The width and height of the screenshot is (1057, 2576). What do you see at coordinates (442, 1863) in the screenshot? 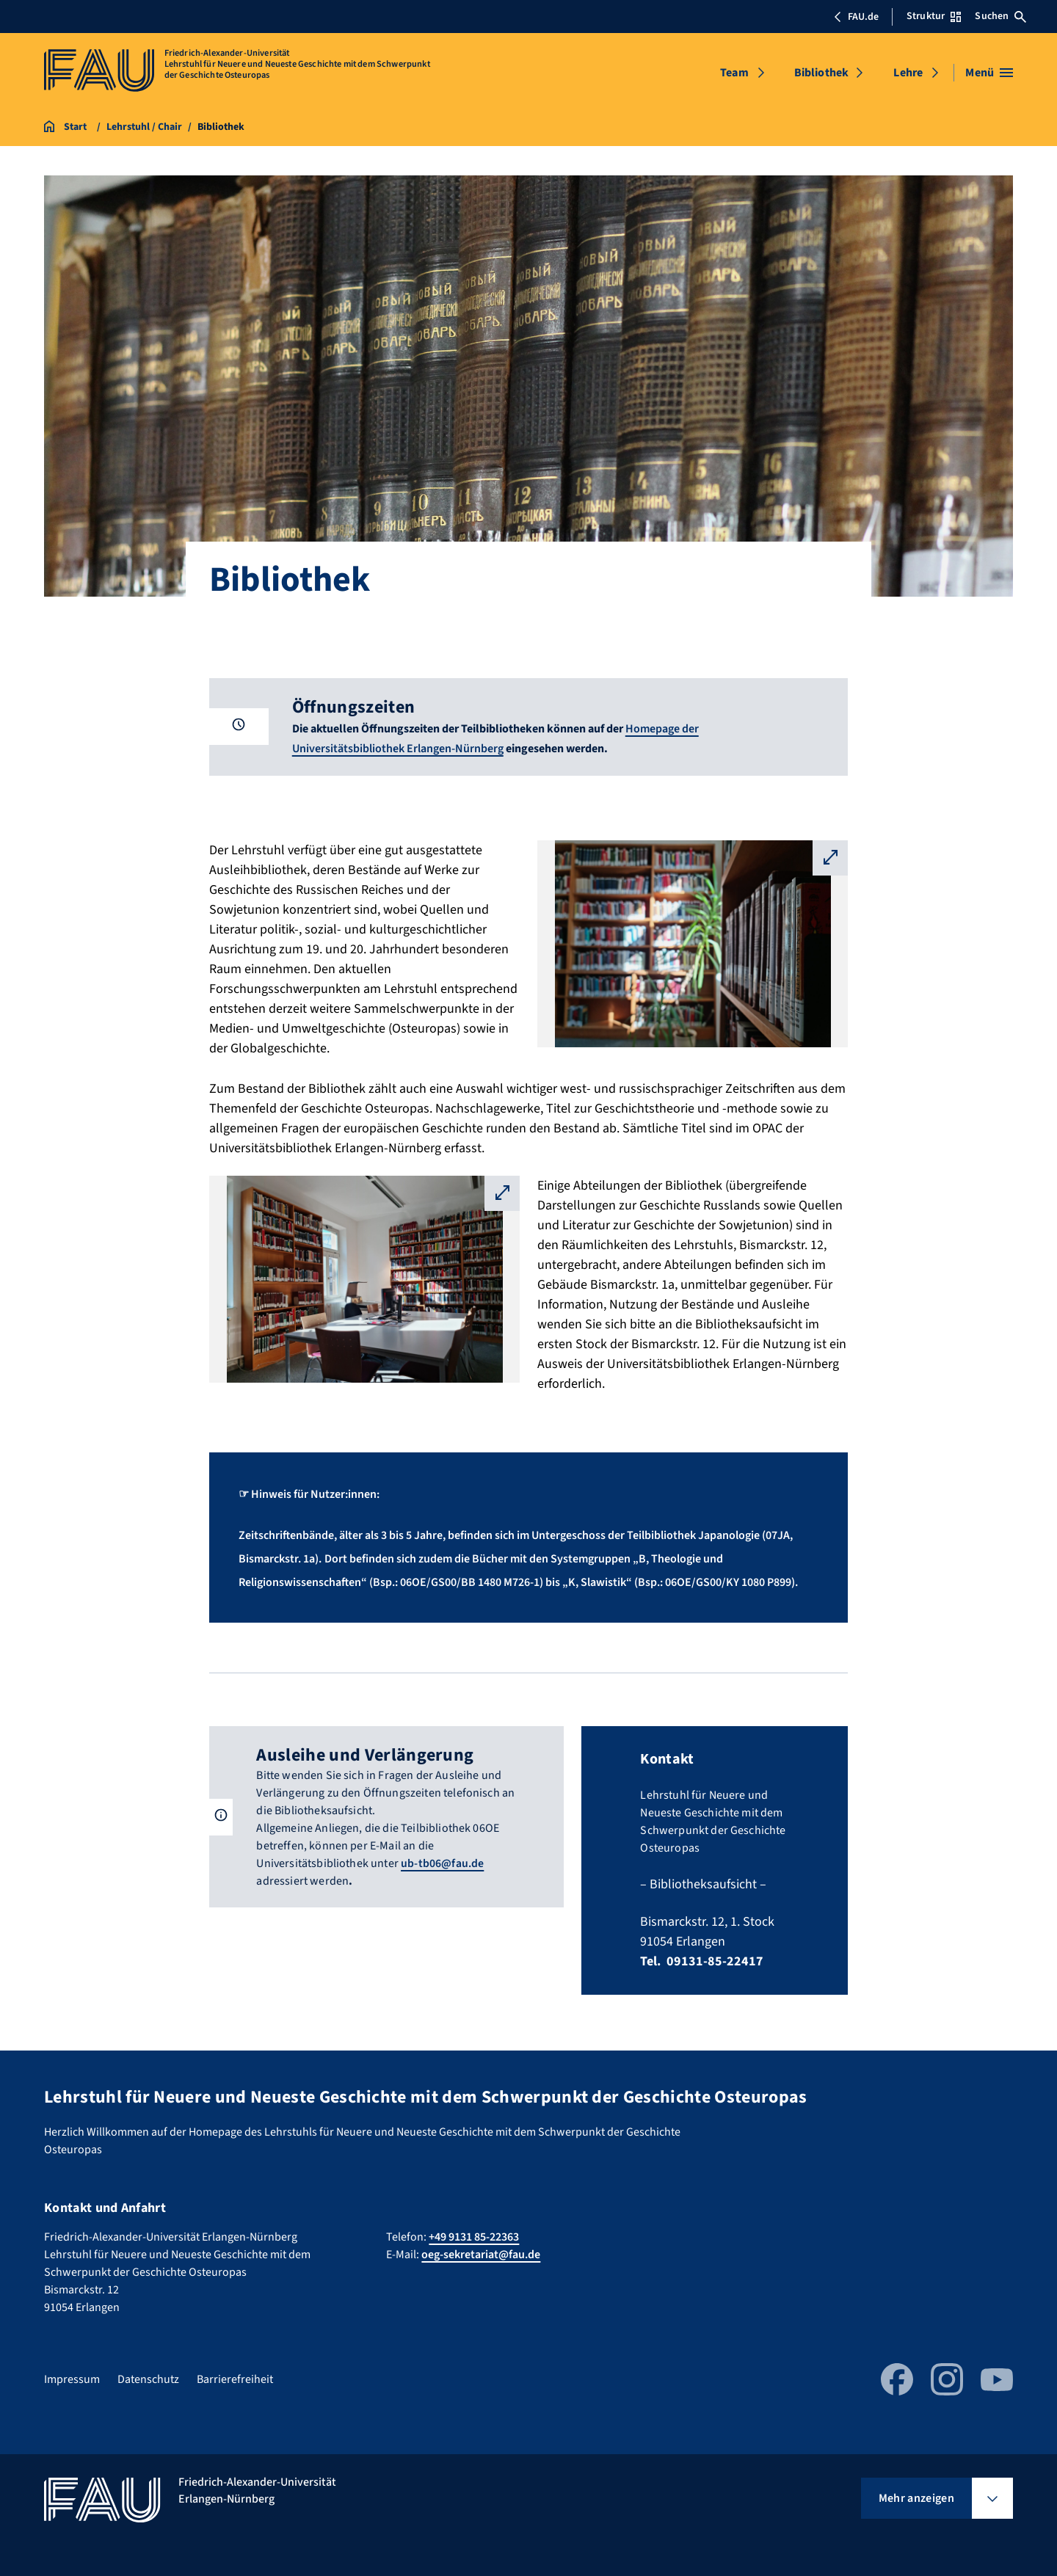
I see `ub-tb06@fau.de` at bounding box center [442, 1863].